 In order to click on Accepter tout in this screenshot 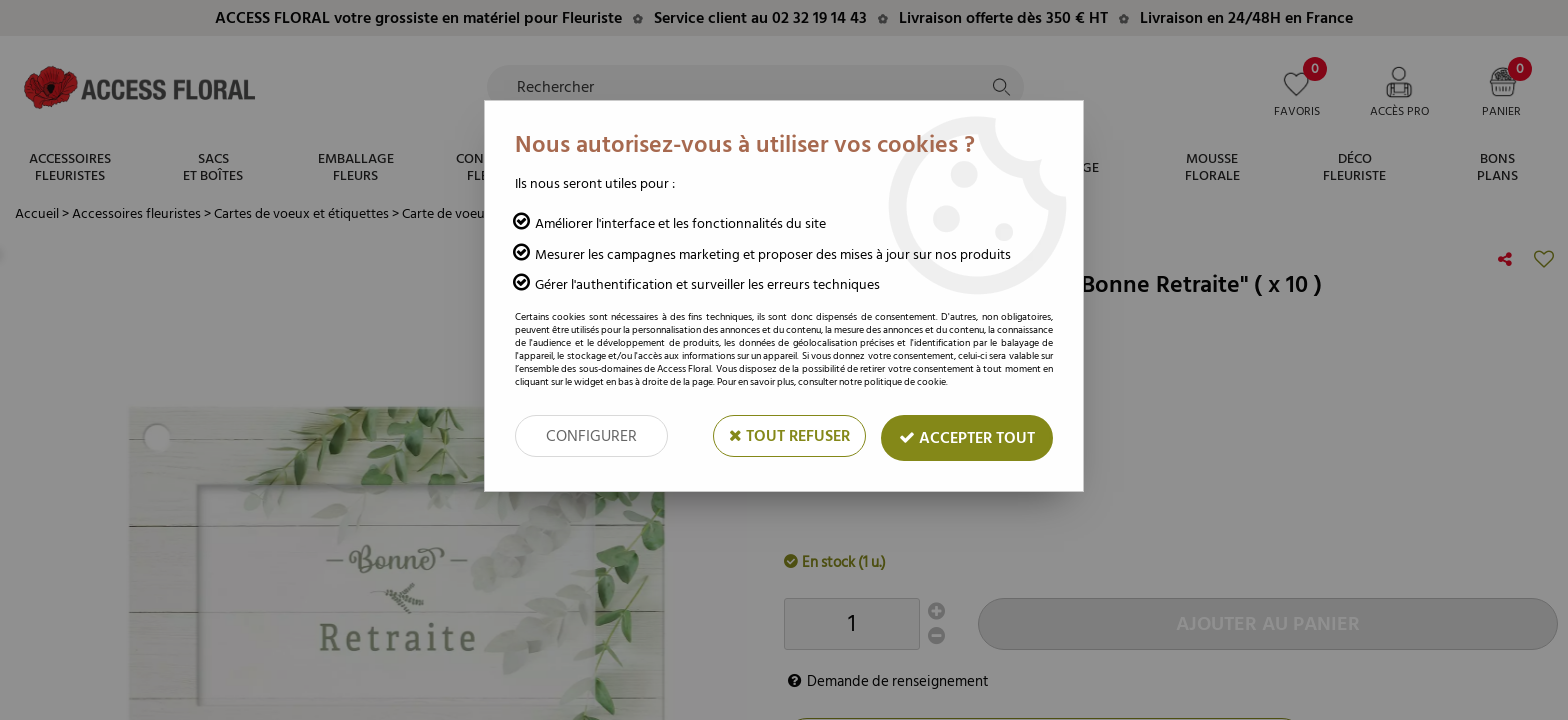, I will do `click(967, 438)`.